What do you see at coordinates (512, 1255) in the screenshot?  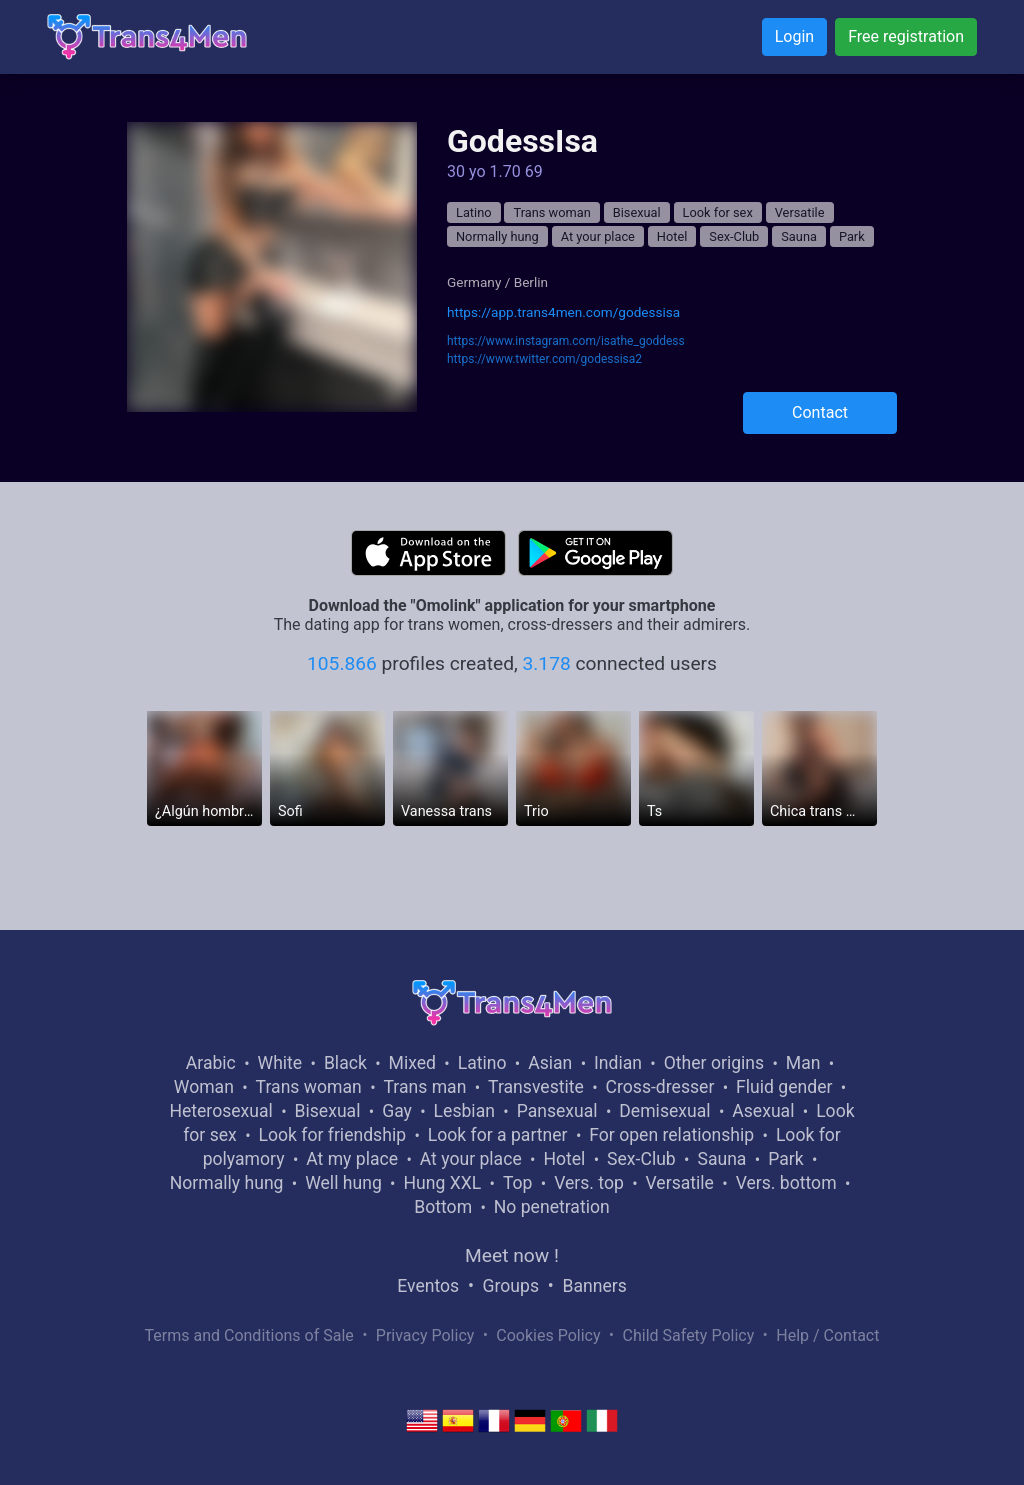 I see `Meet now !` at bounding box center [512, 1255].